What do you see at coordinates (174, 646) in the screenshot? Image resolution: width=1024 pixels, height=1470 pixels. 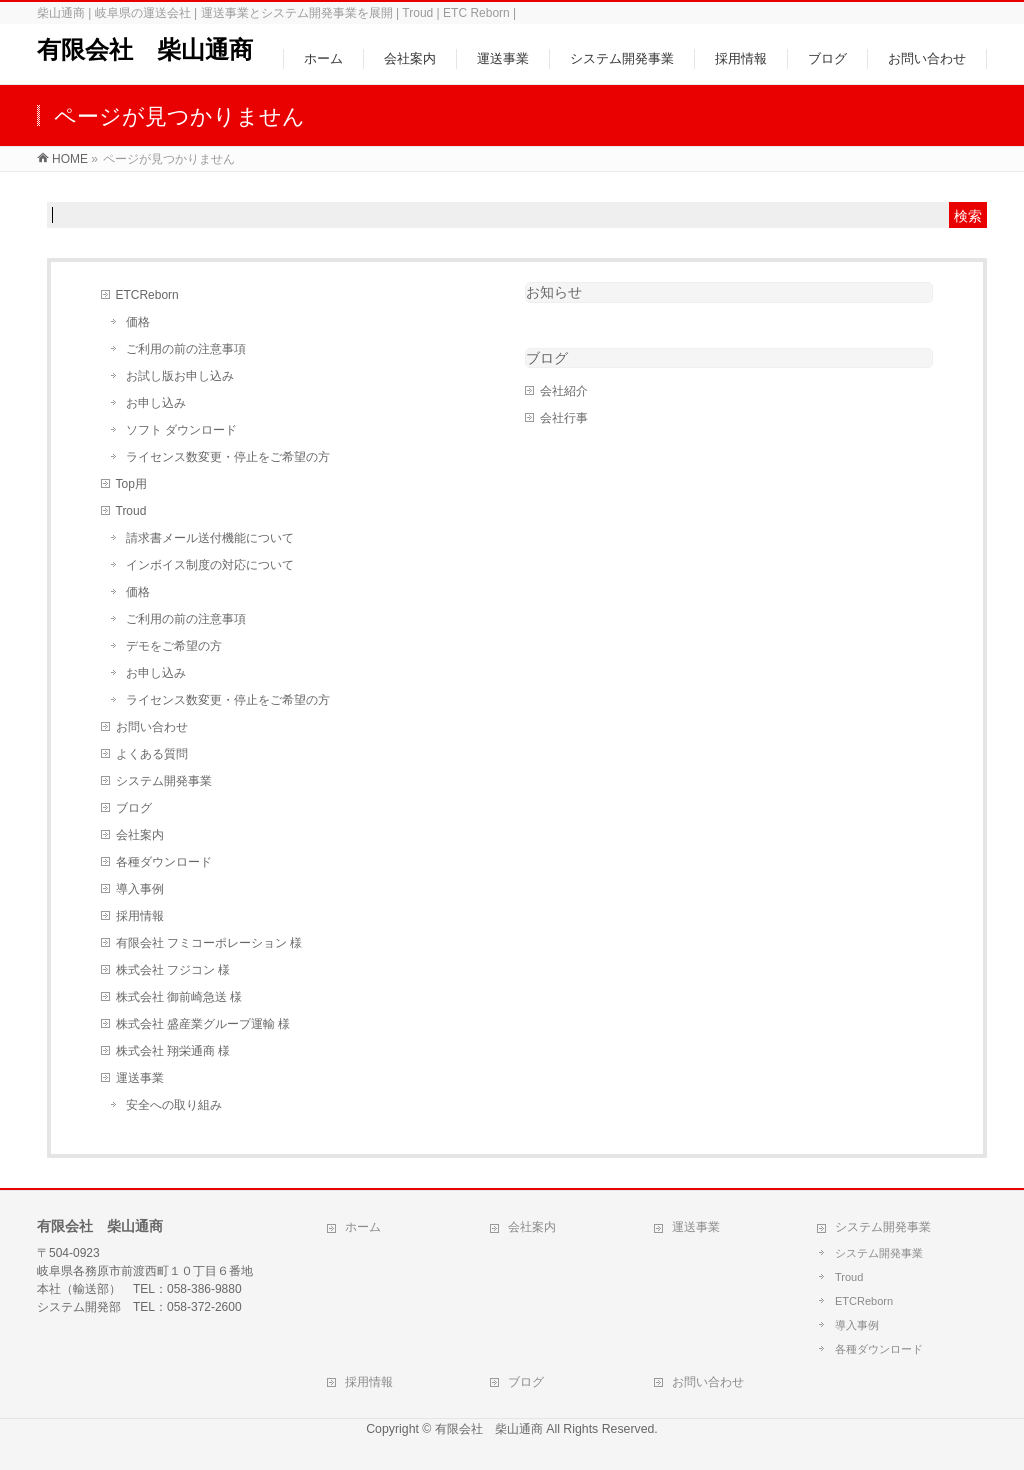 I see `デモをご希望の方` at bounding box center [174, 646].